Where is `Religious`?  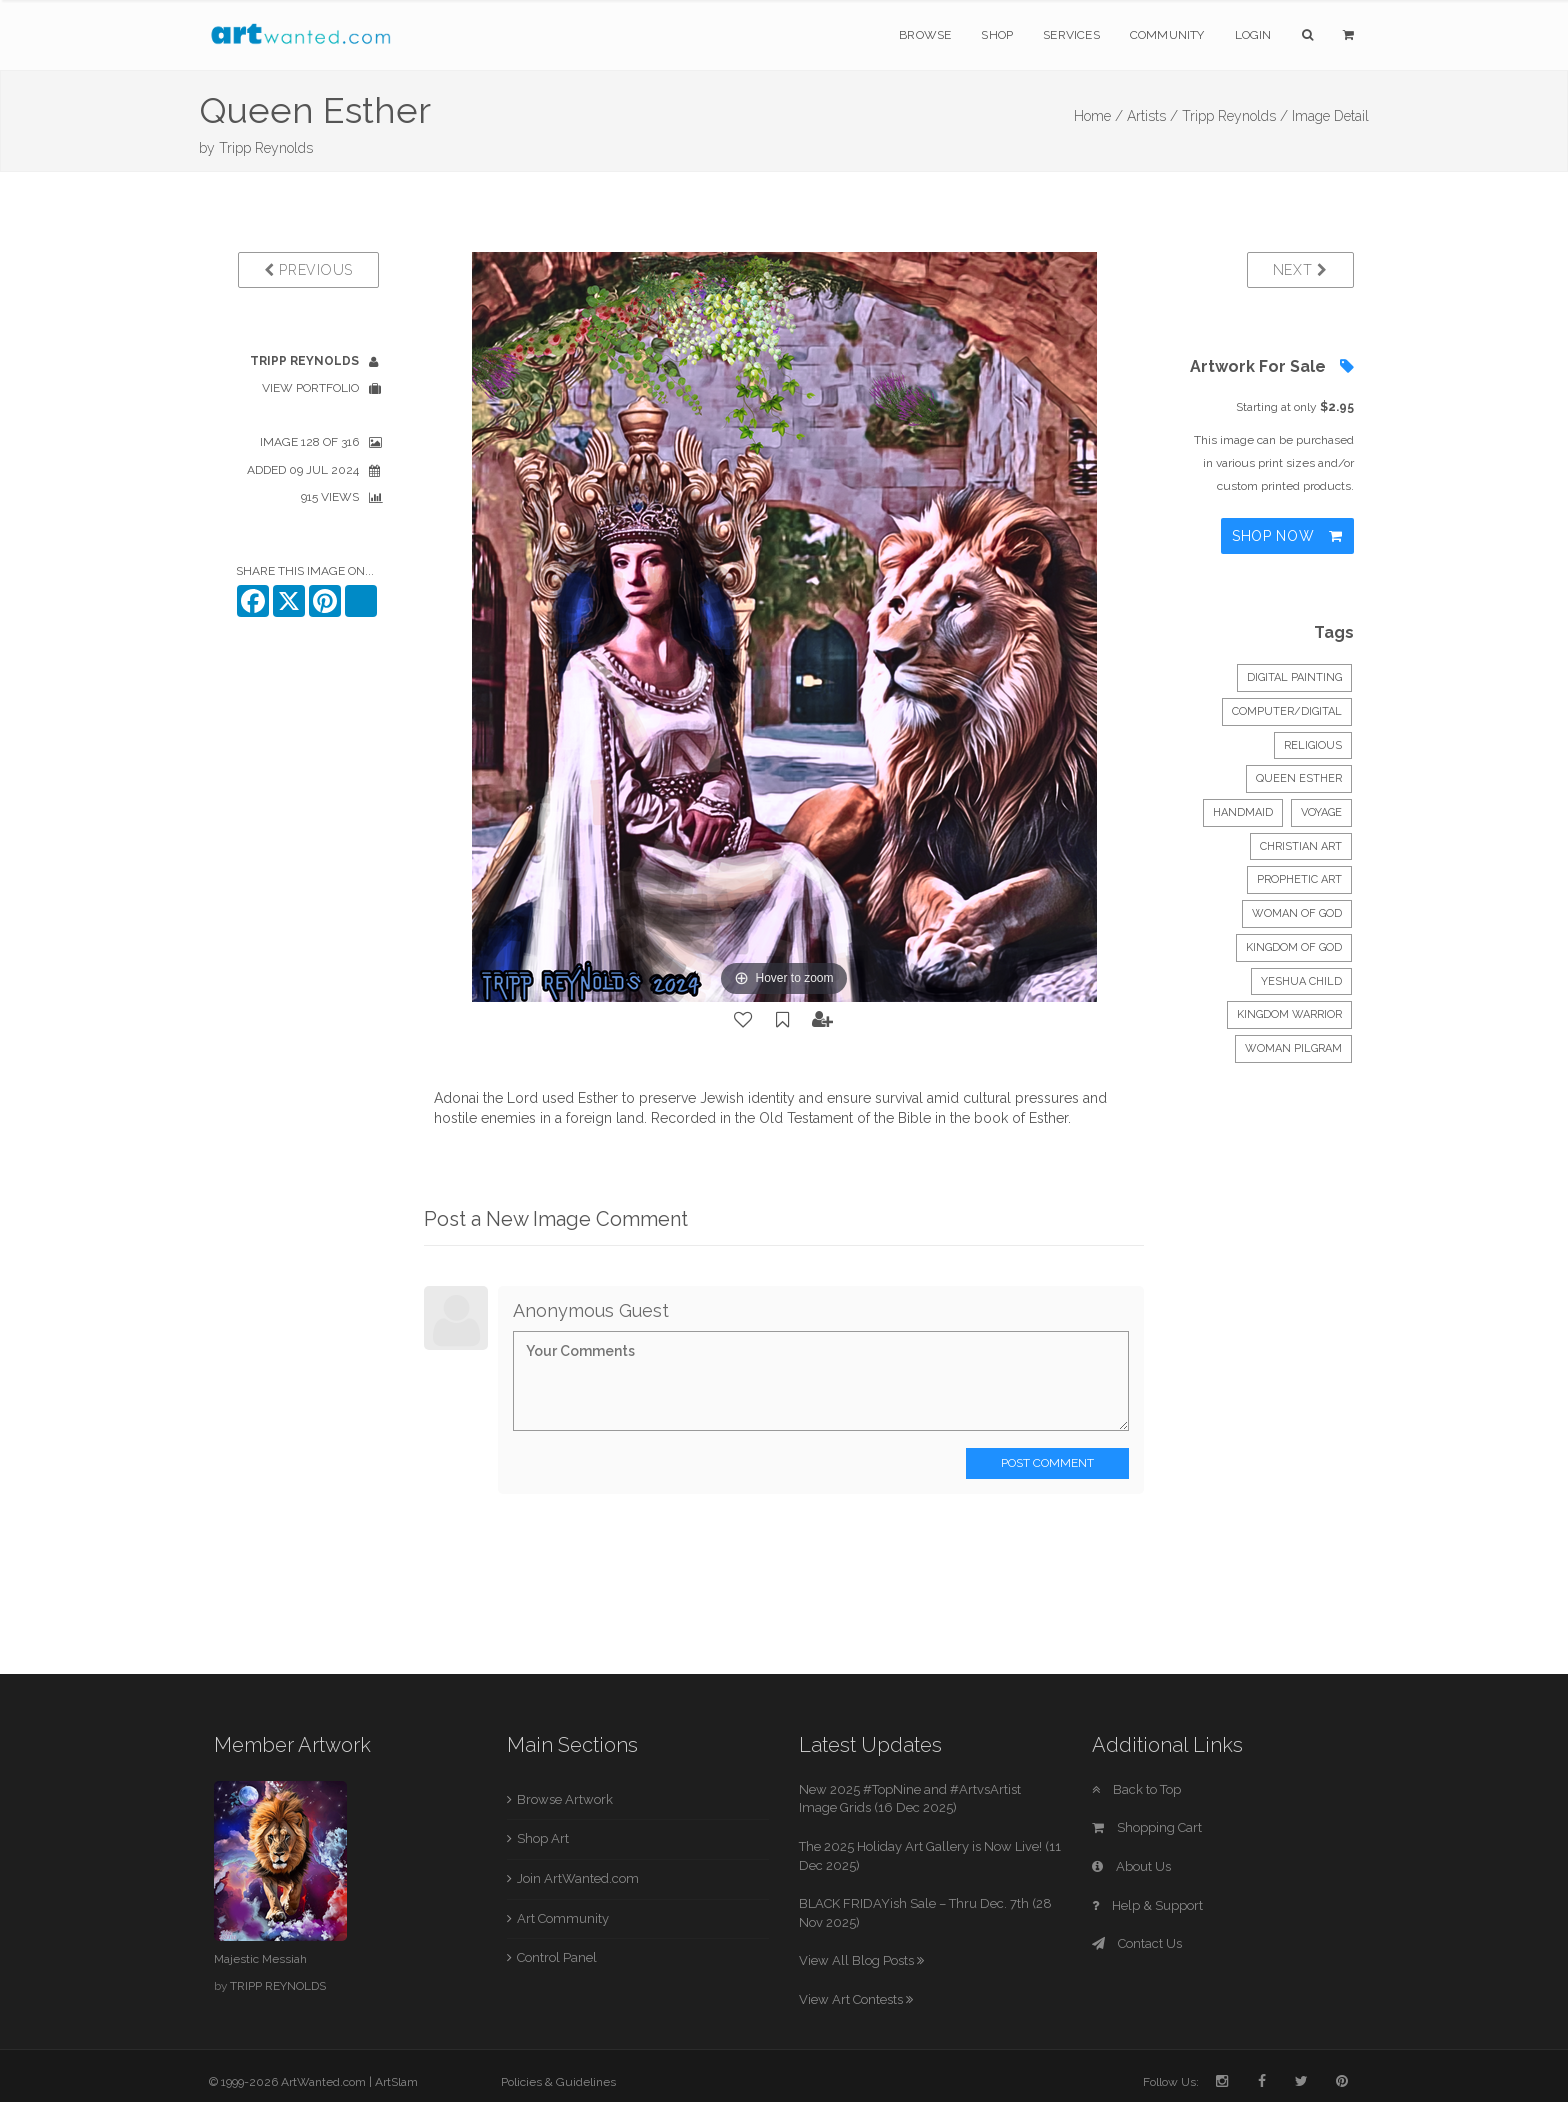 Religious is located at coordinates (1313, 745).